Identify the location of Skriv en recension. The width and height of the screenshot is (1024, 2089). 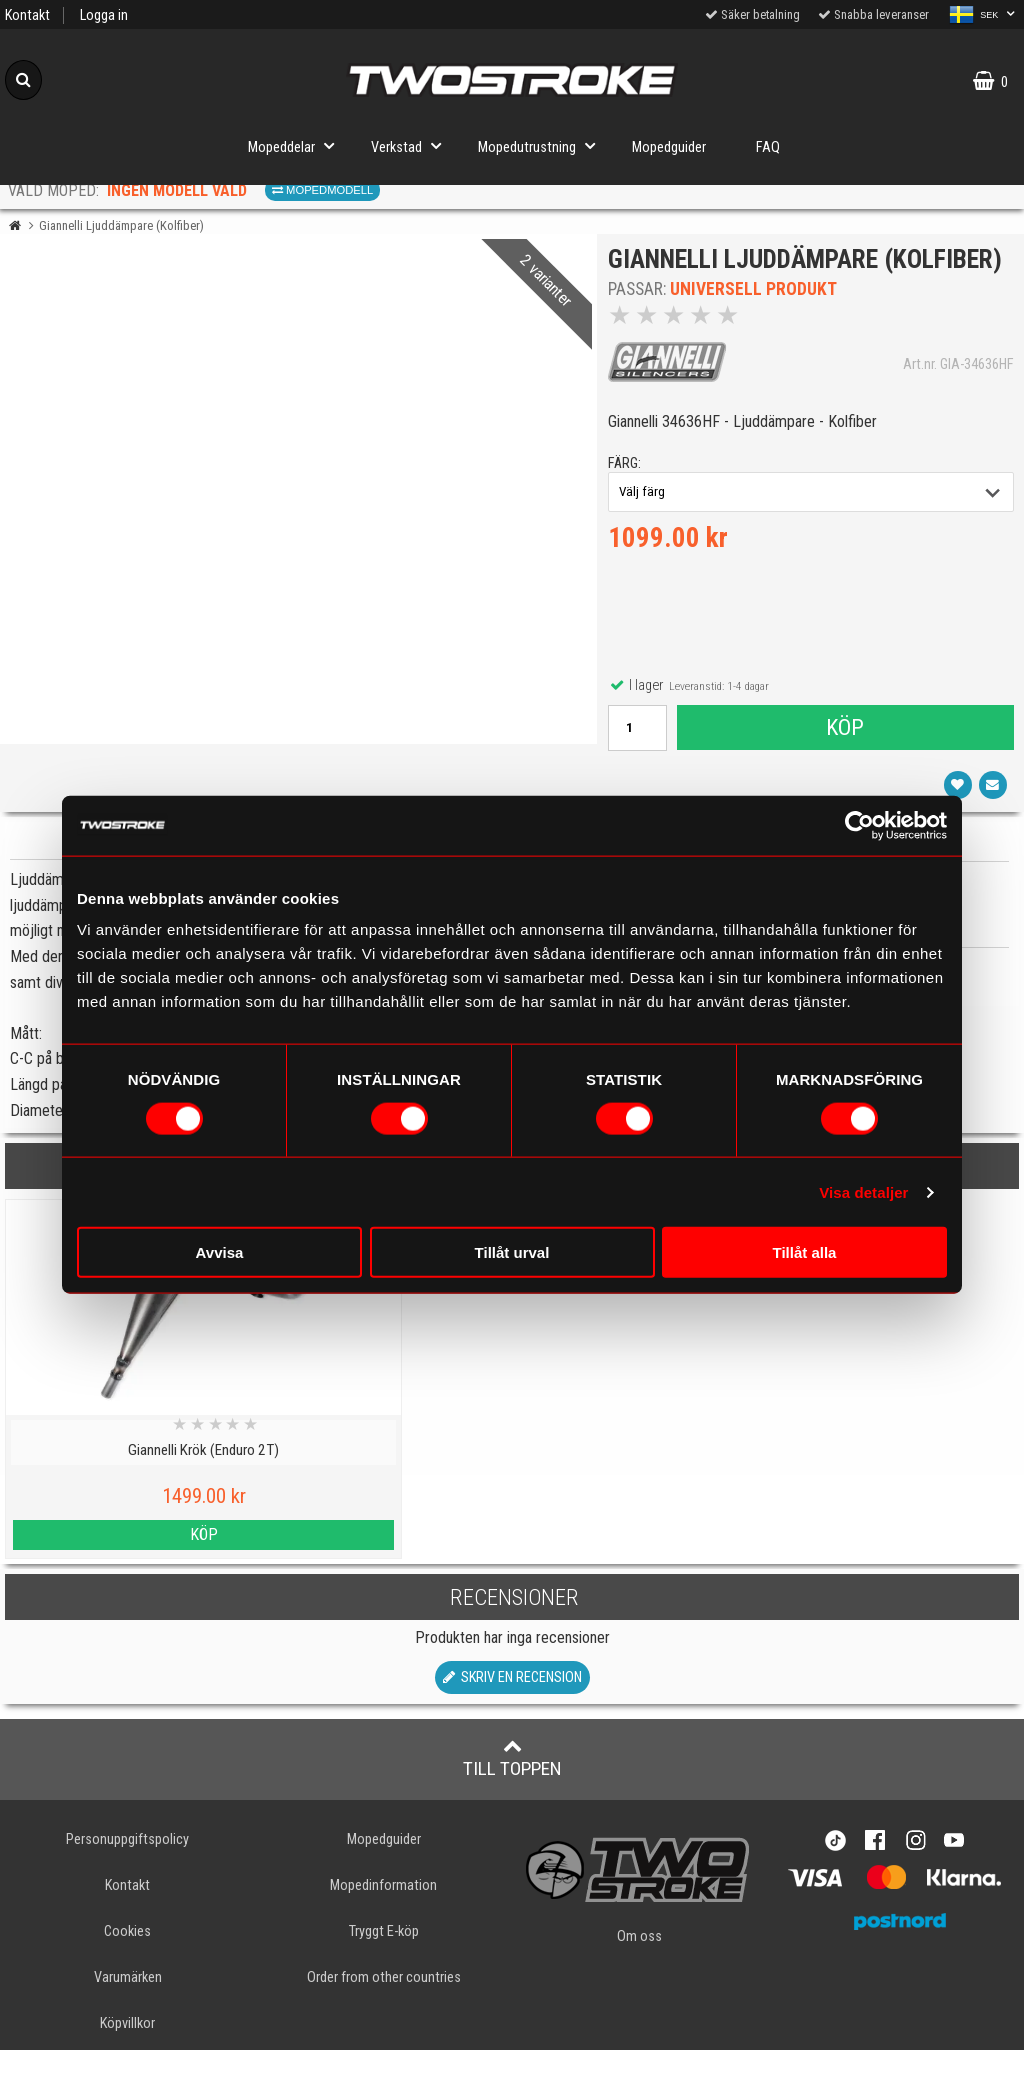
(512, 1716).